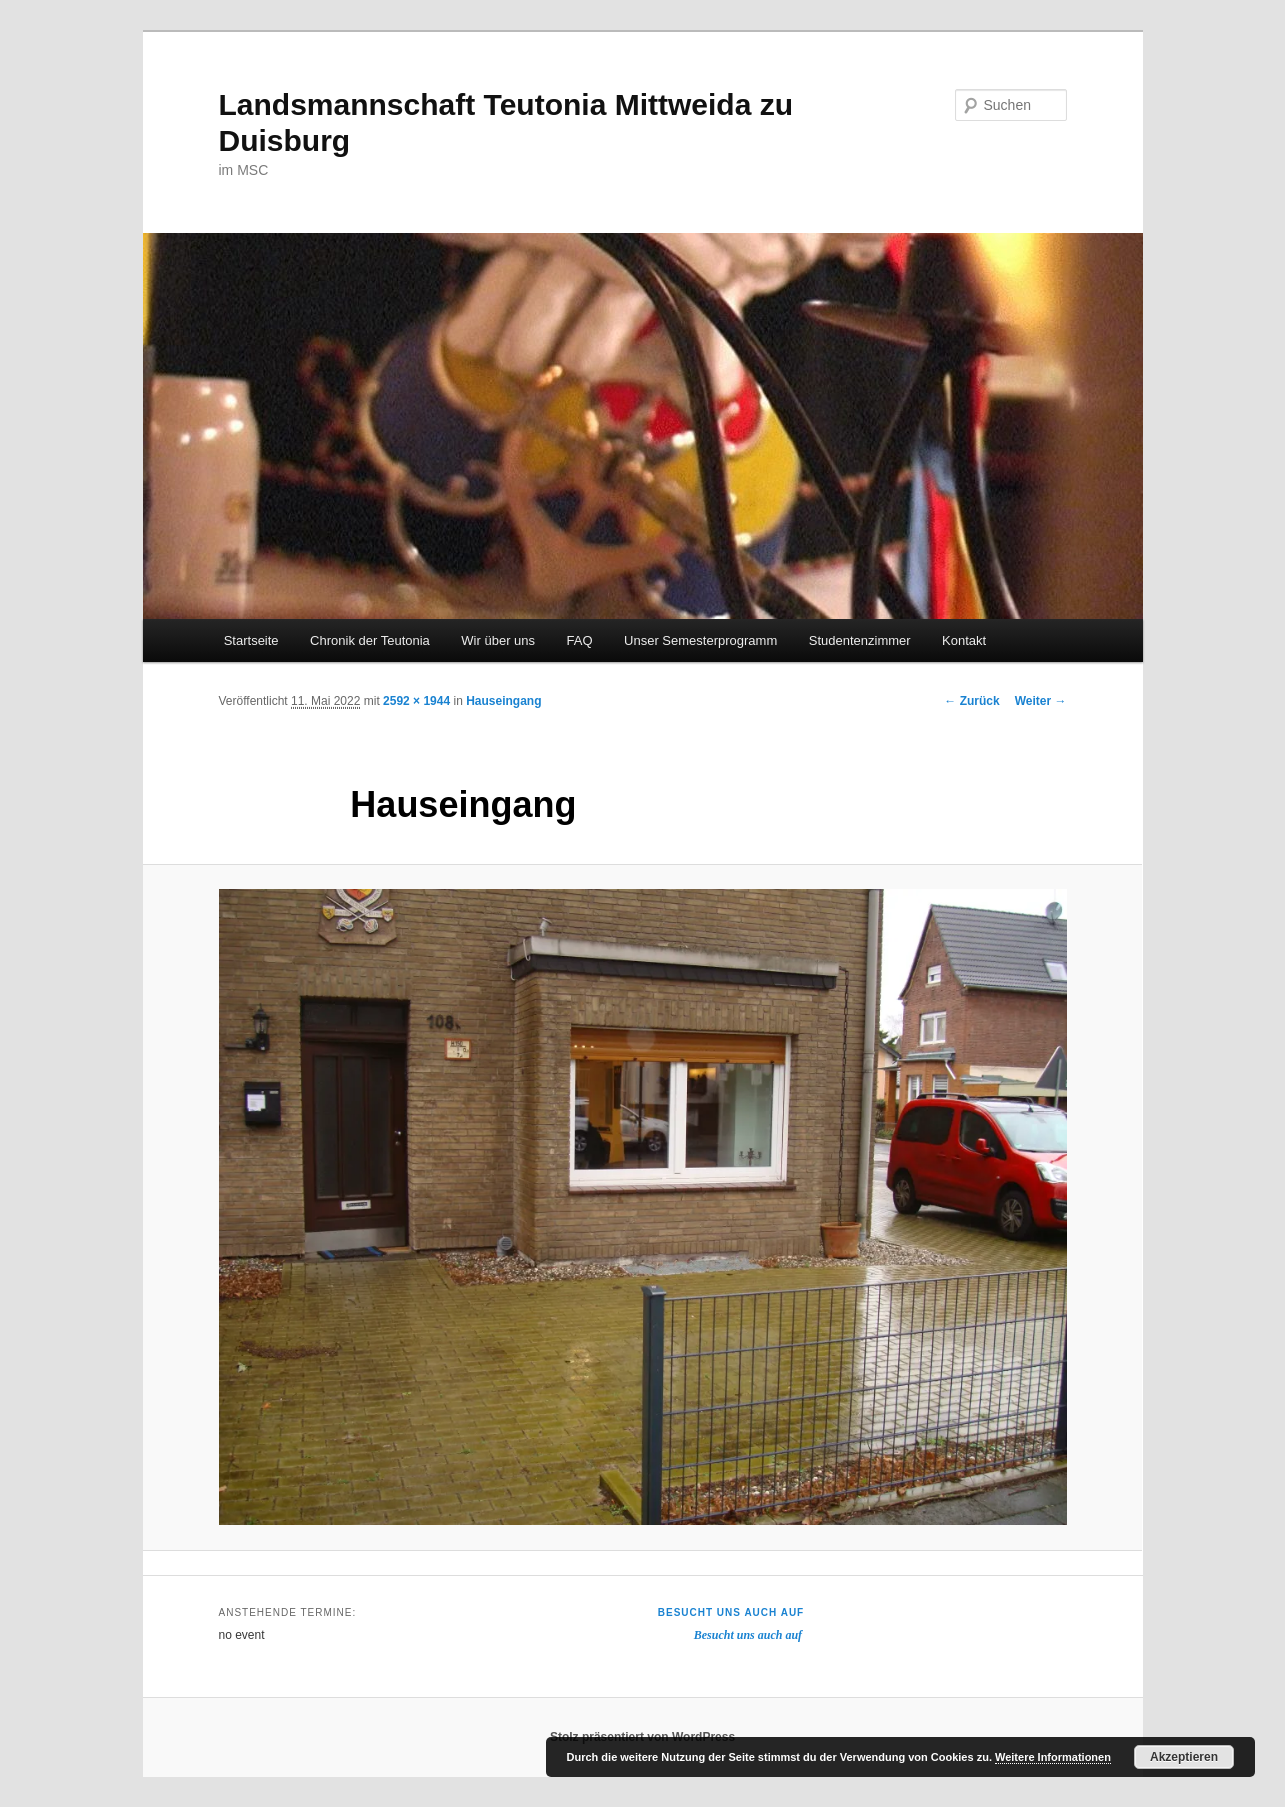 This screenshot has width=1285, height=1807. Describe the element at coordinates (1041, 701) in the screenshot. I see `Weiter →` at that location.